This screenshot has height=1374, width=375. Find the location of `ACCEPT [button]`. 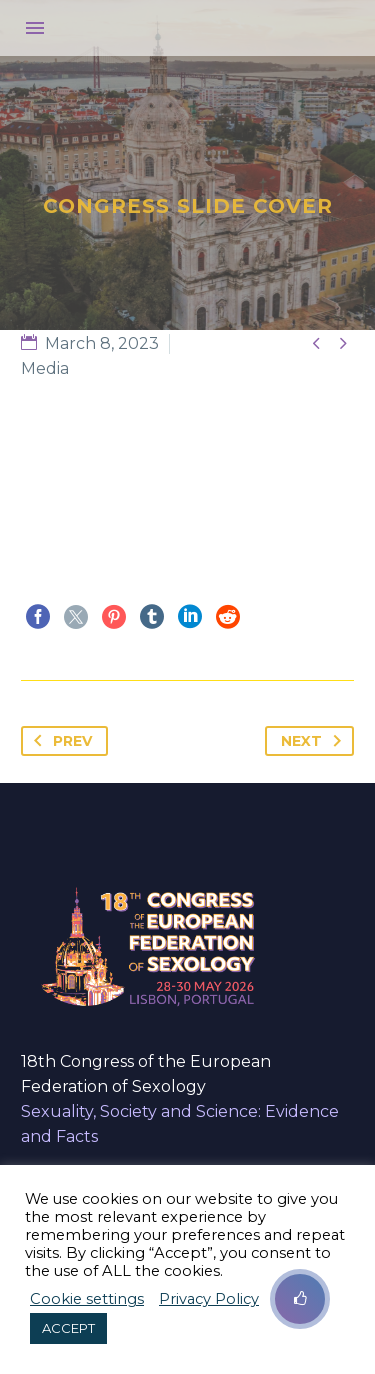

ACCEPT [button] is located at coordinates (68, 1328).